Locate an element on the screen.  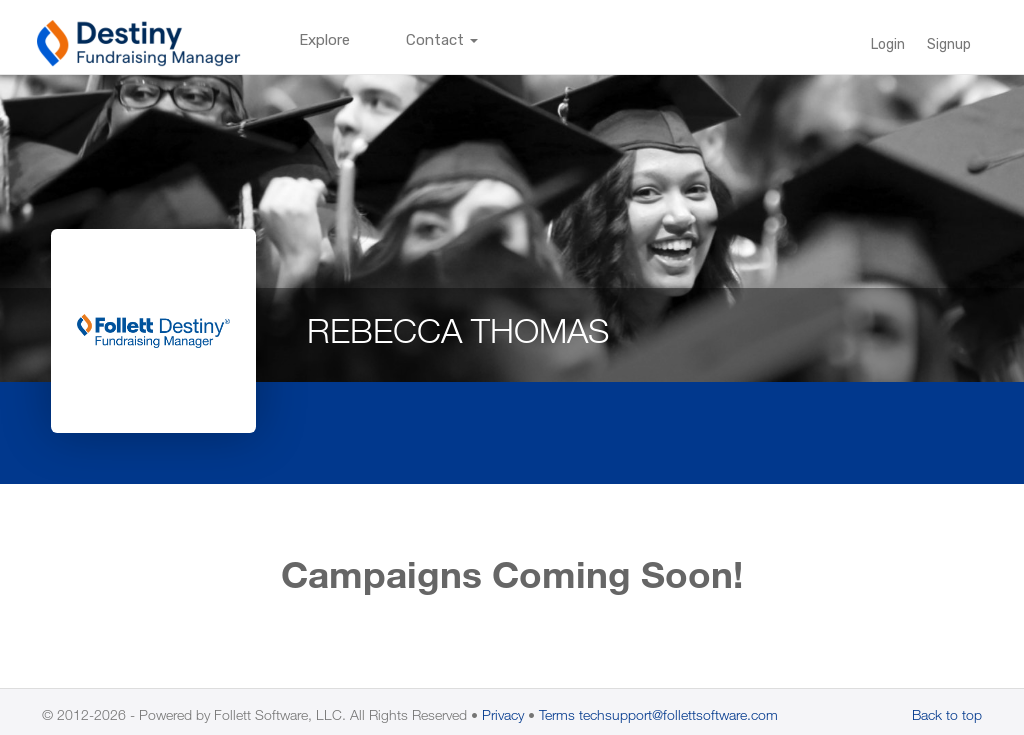
Signup is located at coordinates (949, 44).